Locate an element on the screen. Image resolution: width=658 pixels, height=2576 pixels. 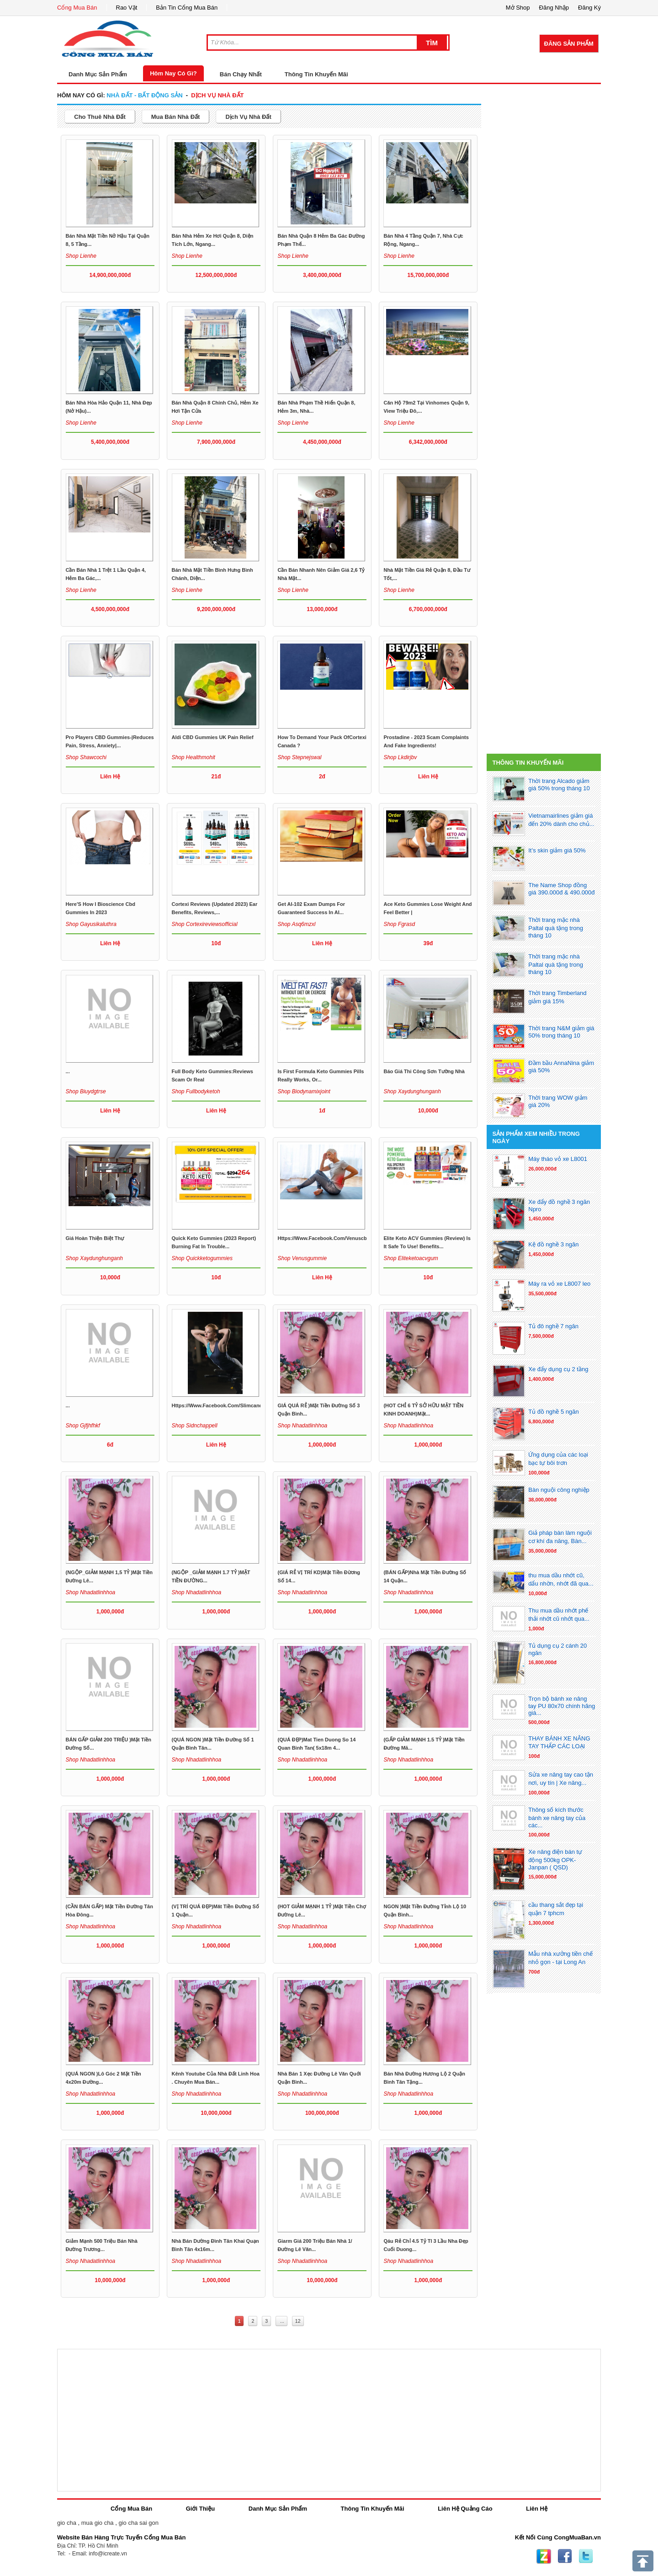
12 is located at coordinates (298, 2321).